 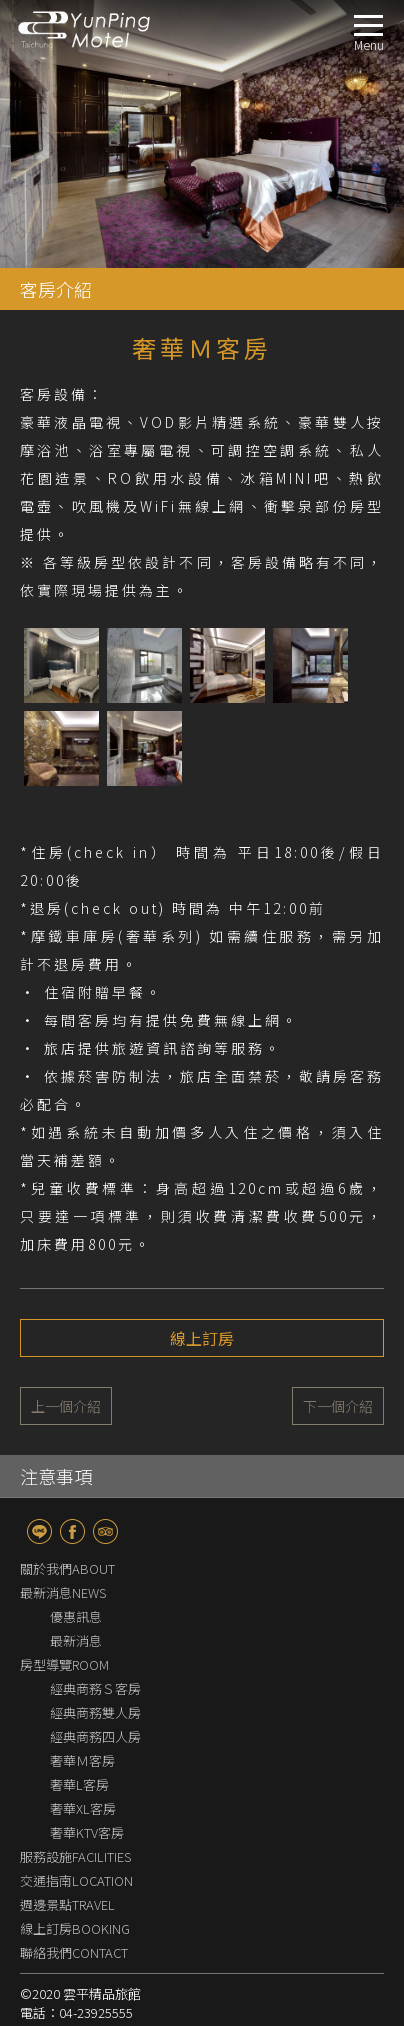 I want to click on 經典商務雙人房, so click(x=95, y=1644).